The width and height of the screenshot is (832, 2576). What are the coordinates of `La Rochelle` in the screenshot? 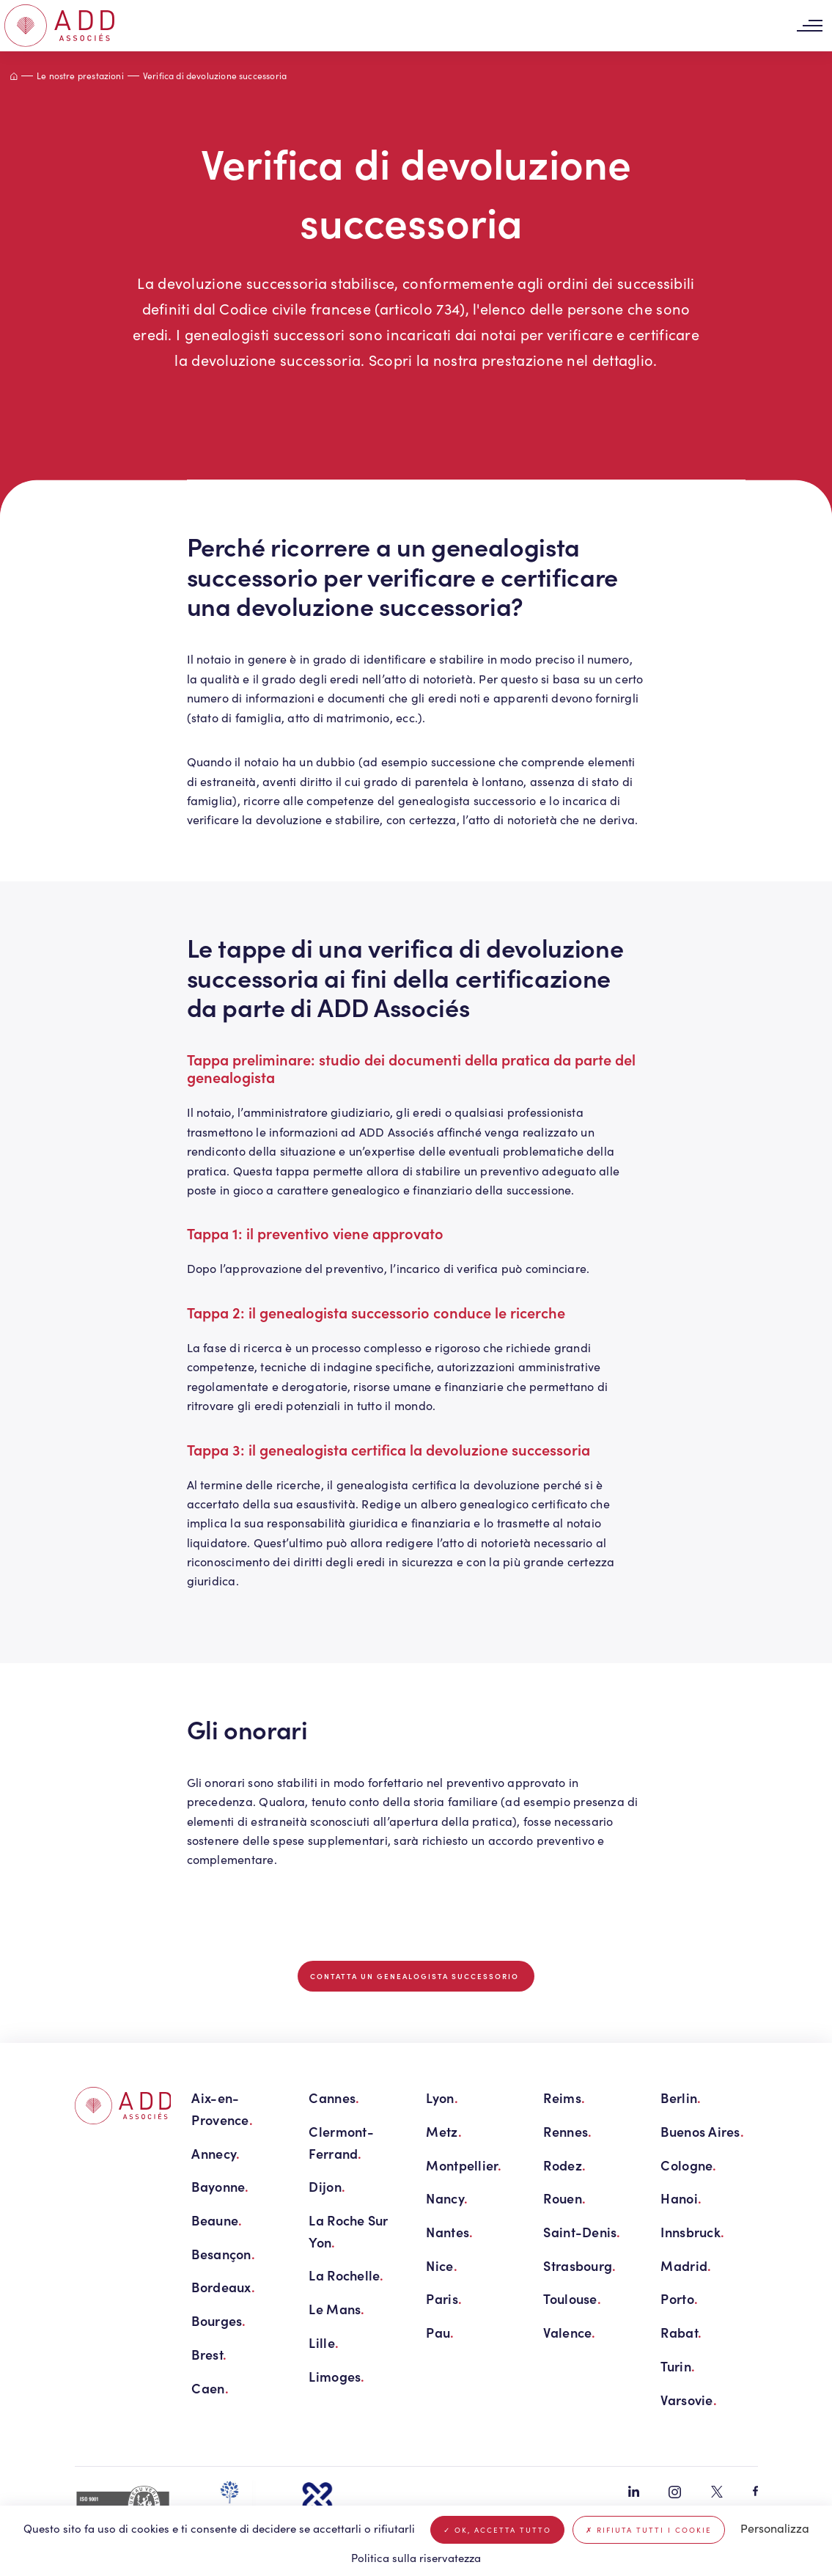 It's located at (346, 2275).